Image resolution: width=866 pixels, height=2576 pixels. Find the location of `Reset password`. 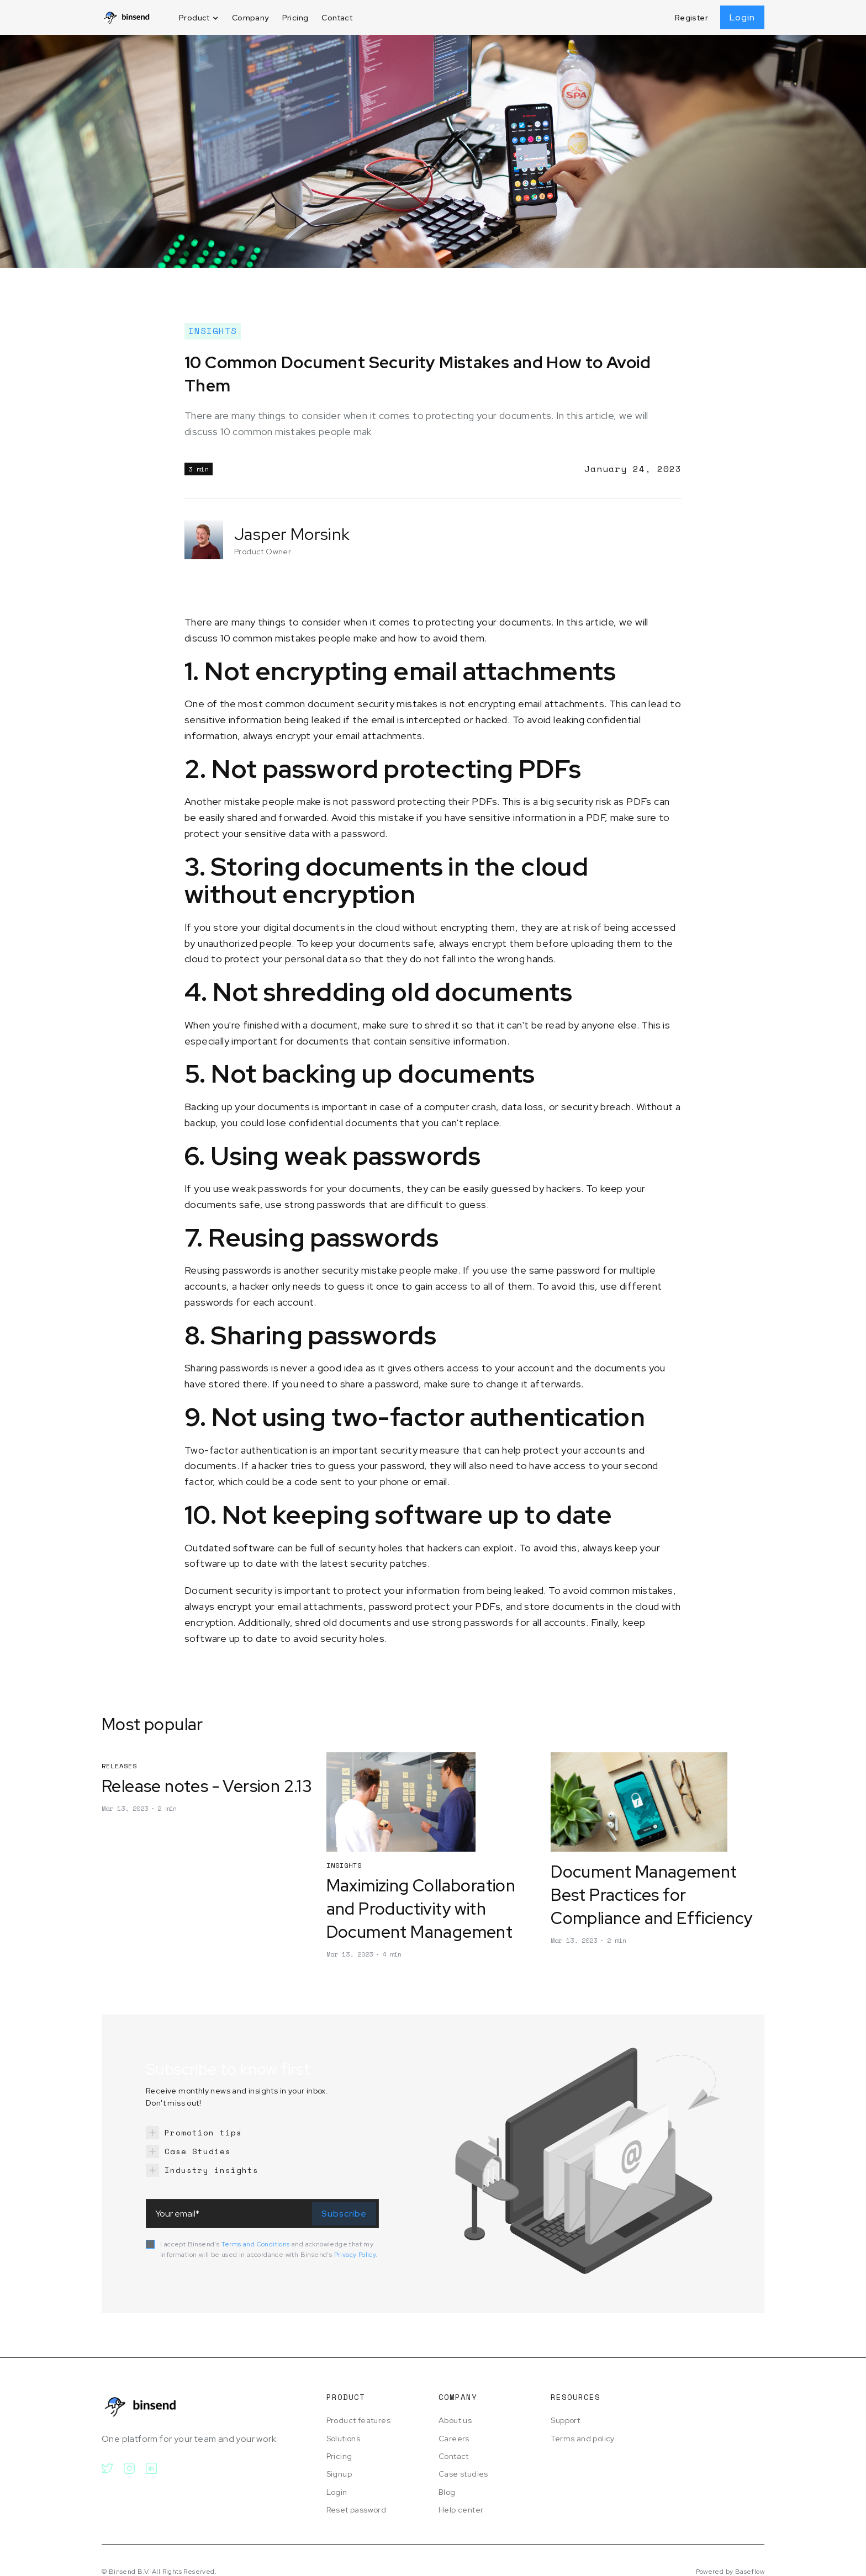

Reset password is located at coordinates (356, 2510).